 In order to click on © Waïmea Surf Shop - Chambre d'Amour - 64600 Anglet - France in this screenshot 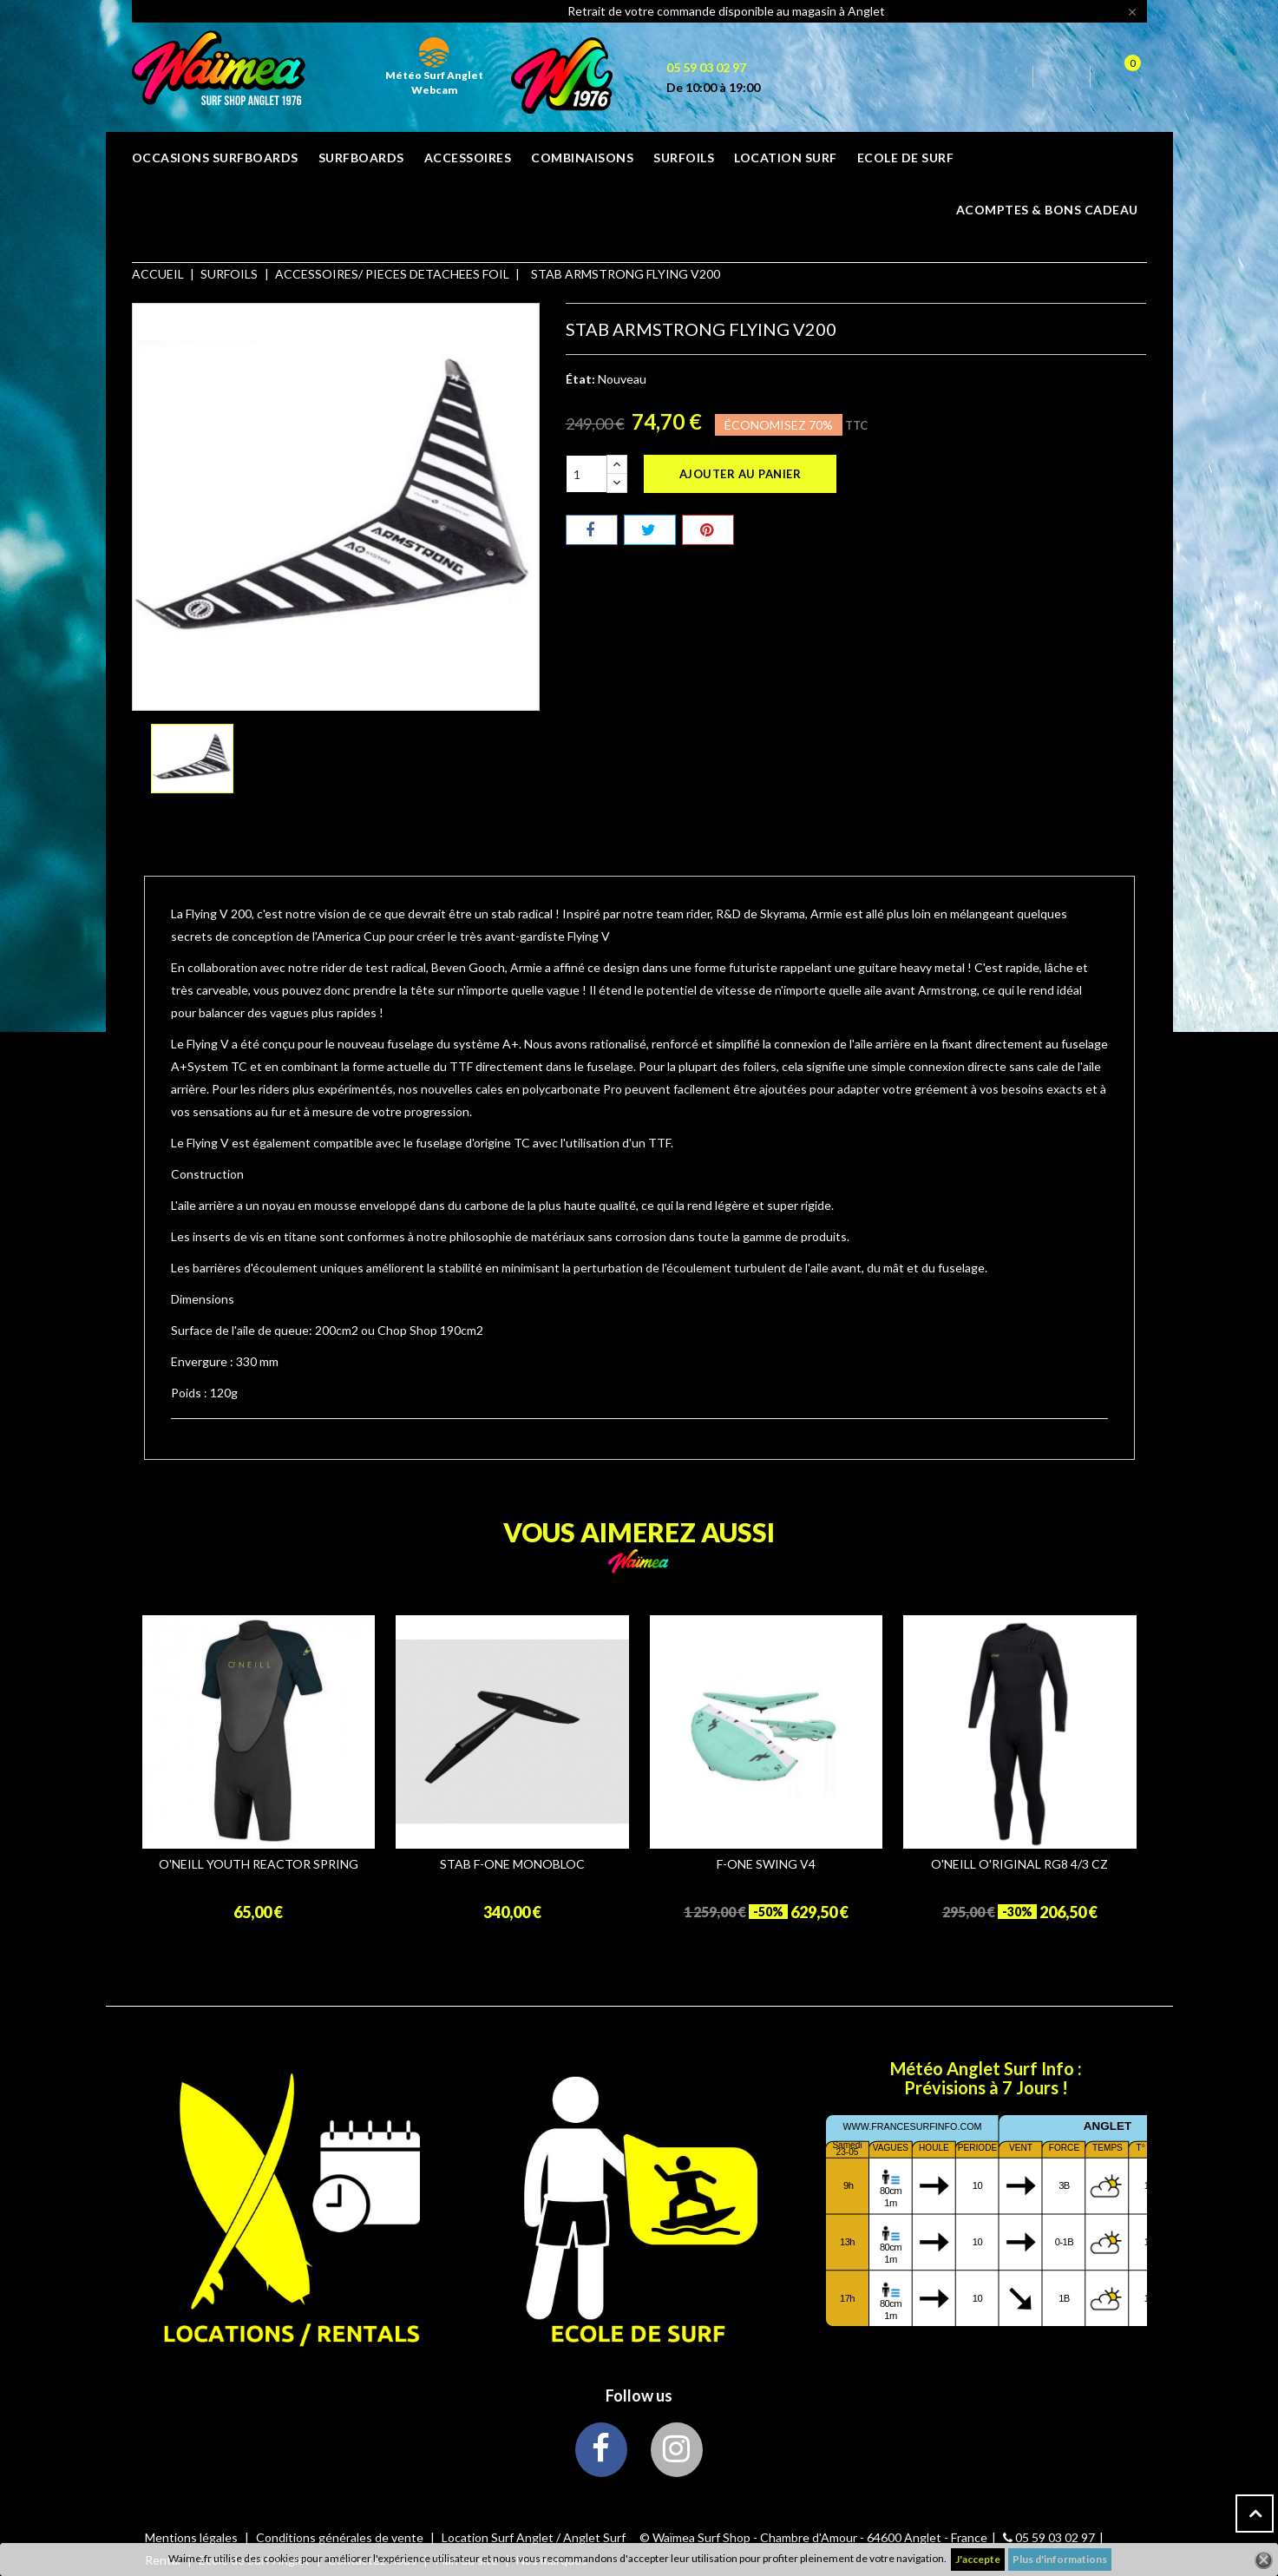, I will do `click(813, 2537)`.